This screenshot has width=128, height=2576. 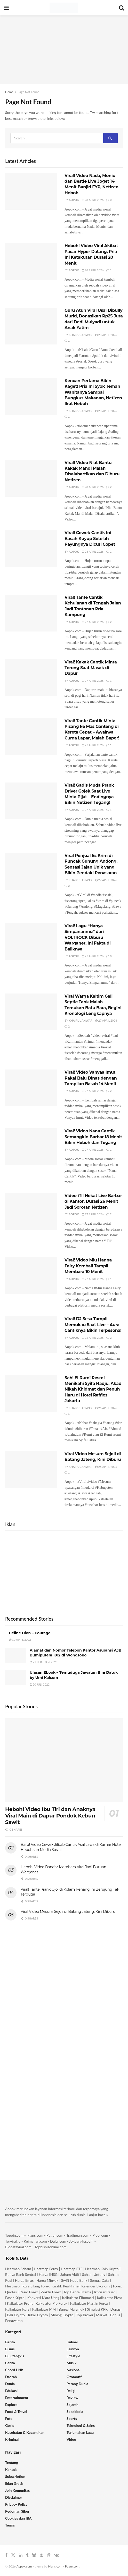 I want to click on Heatmap Koin Kripto, so click(x=102, y=2269).